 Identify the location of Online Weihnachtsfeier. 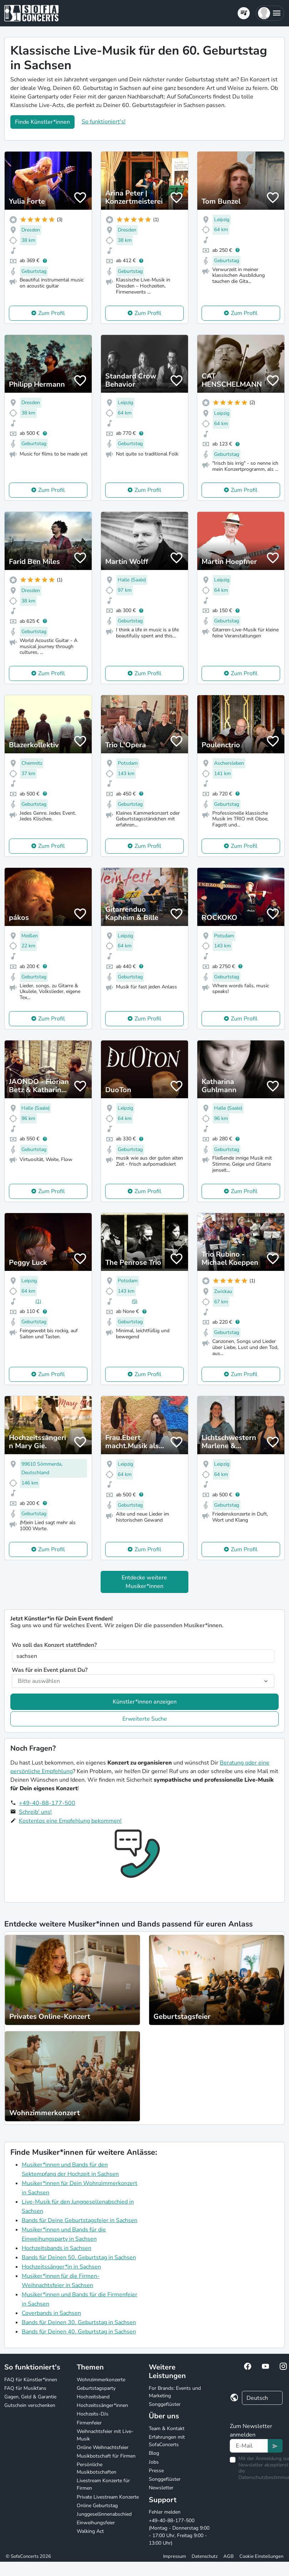
(102, 2447).